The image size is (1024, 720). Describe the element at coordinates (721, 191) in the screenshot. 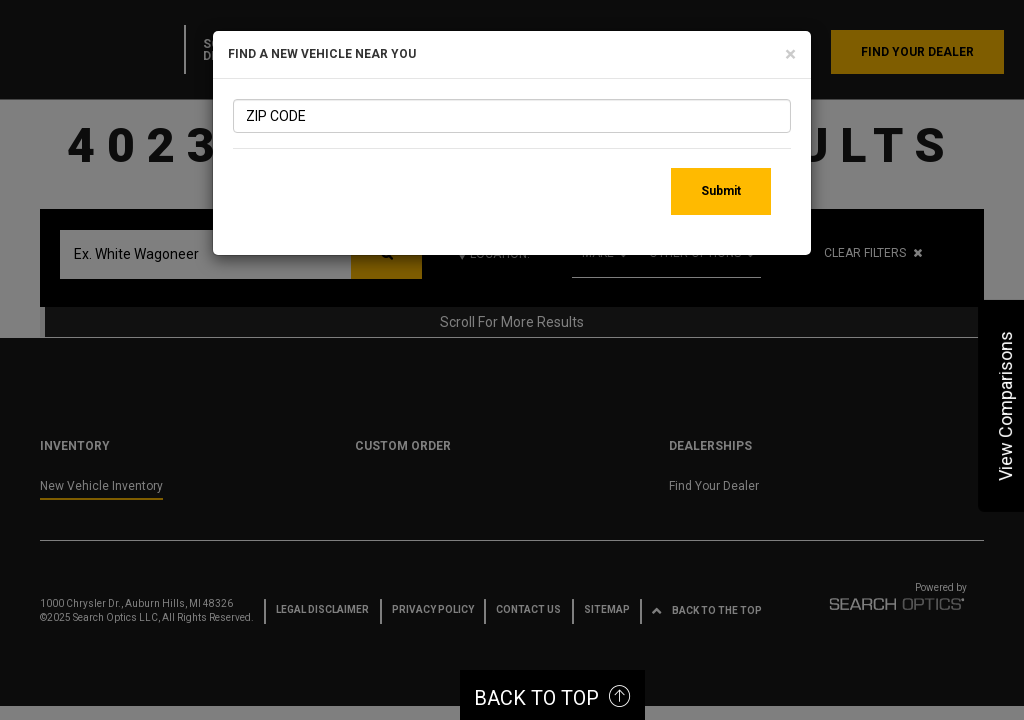

I see `Submit` at that location.